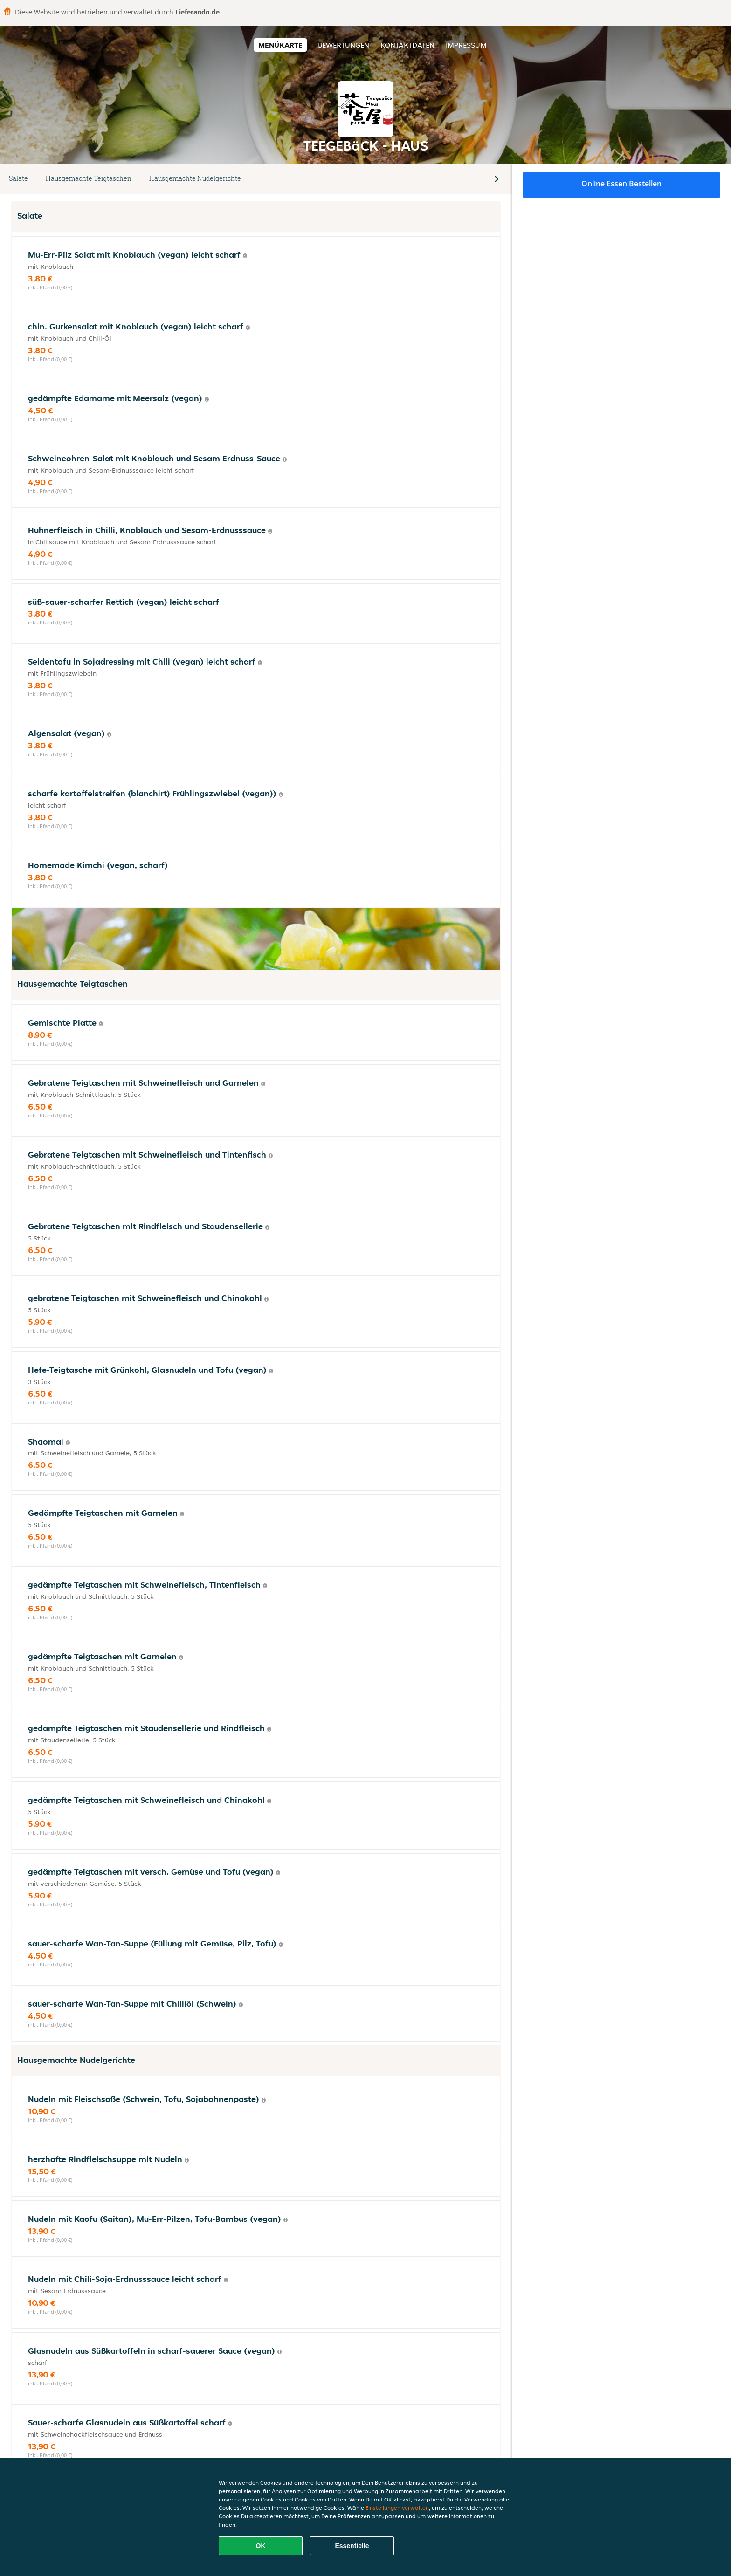 Image resolution: width=731 pixels, height=2576 pixels. What do you see at coordinates (397, 2507) in the screenshot?
I see `Einstellungen verwalten` at bounding box center [397, 2507].